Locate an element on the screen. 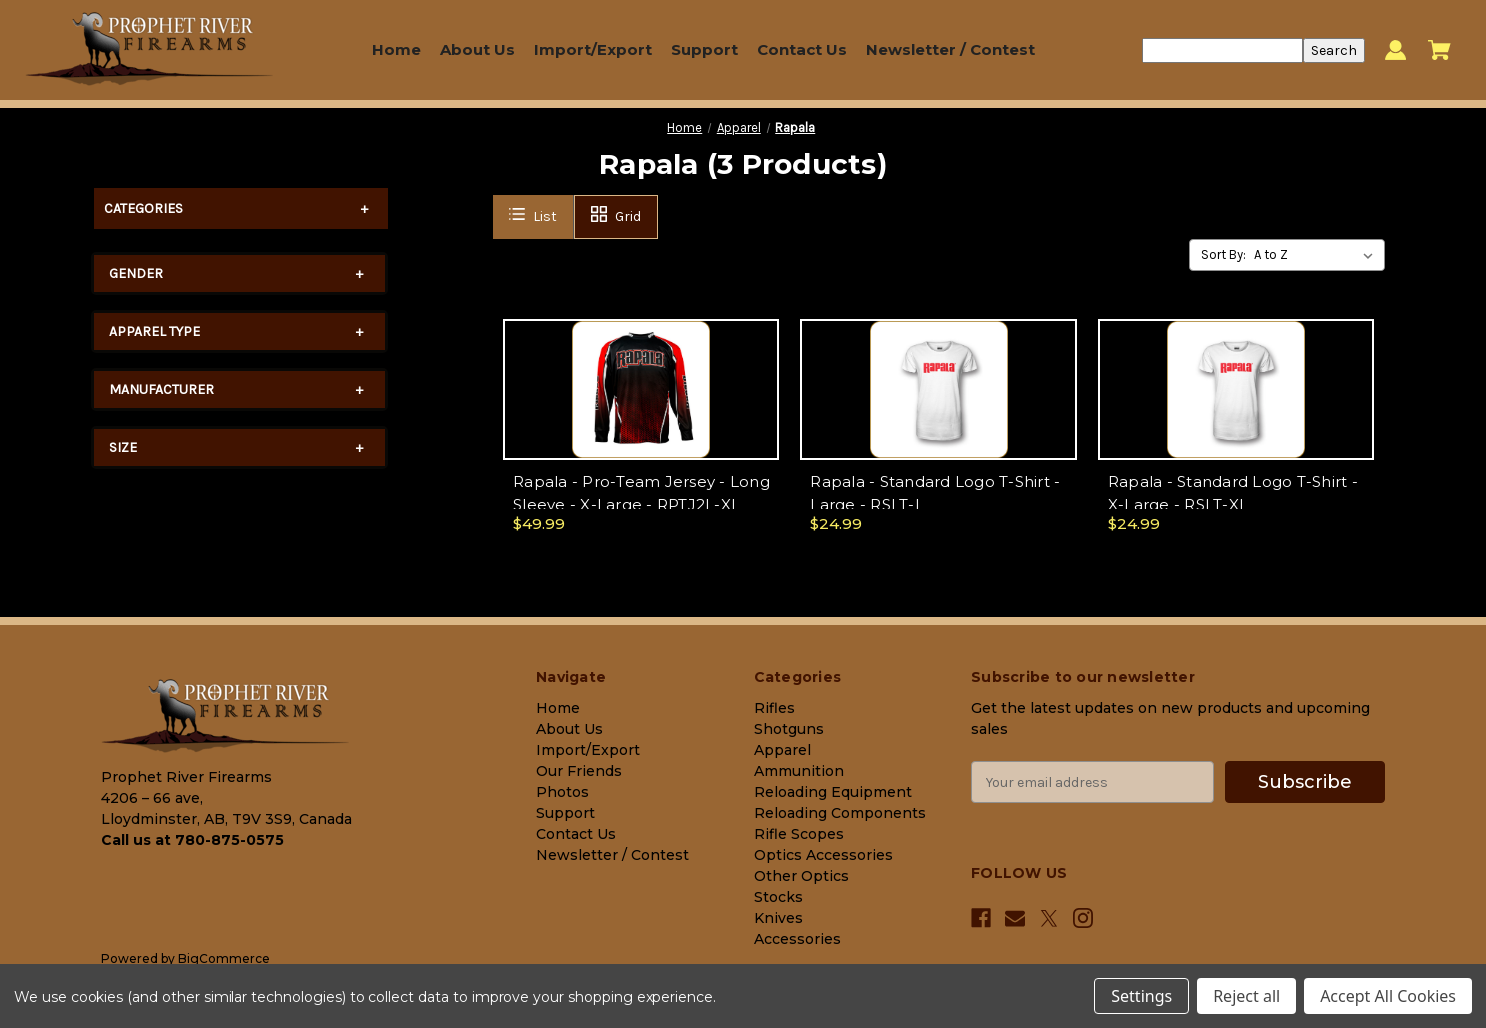 Image resolution: width=1486 pixels, height=1028 pixels. Our Friends is located at coordinates (579, 771).